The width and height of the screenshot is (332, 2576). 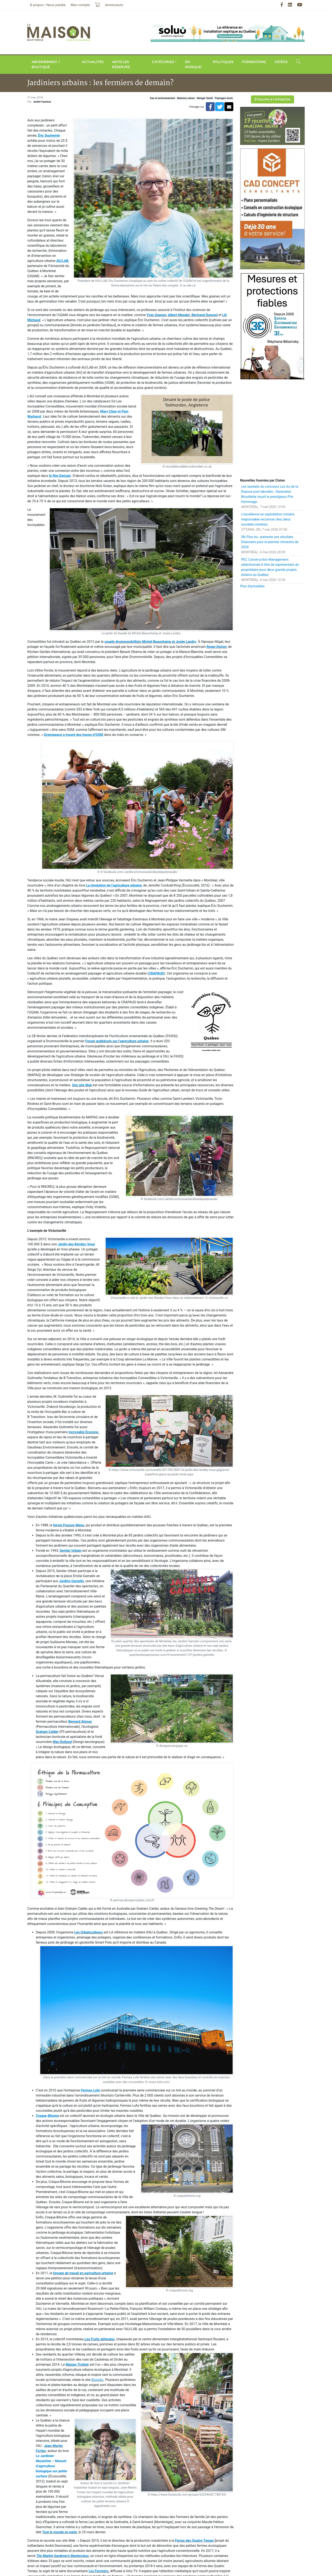 I want to click on Le, so click(x=38, y=2456).